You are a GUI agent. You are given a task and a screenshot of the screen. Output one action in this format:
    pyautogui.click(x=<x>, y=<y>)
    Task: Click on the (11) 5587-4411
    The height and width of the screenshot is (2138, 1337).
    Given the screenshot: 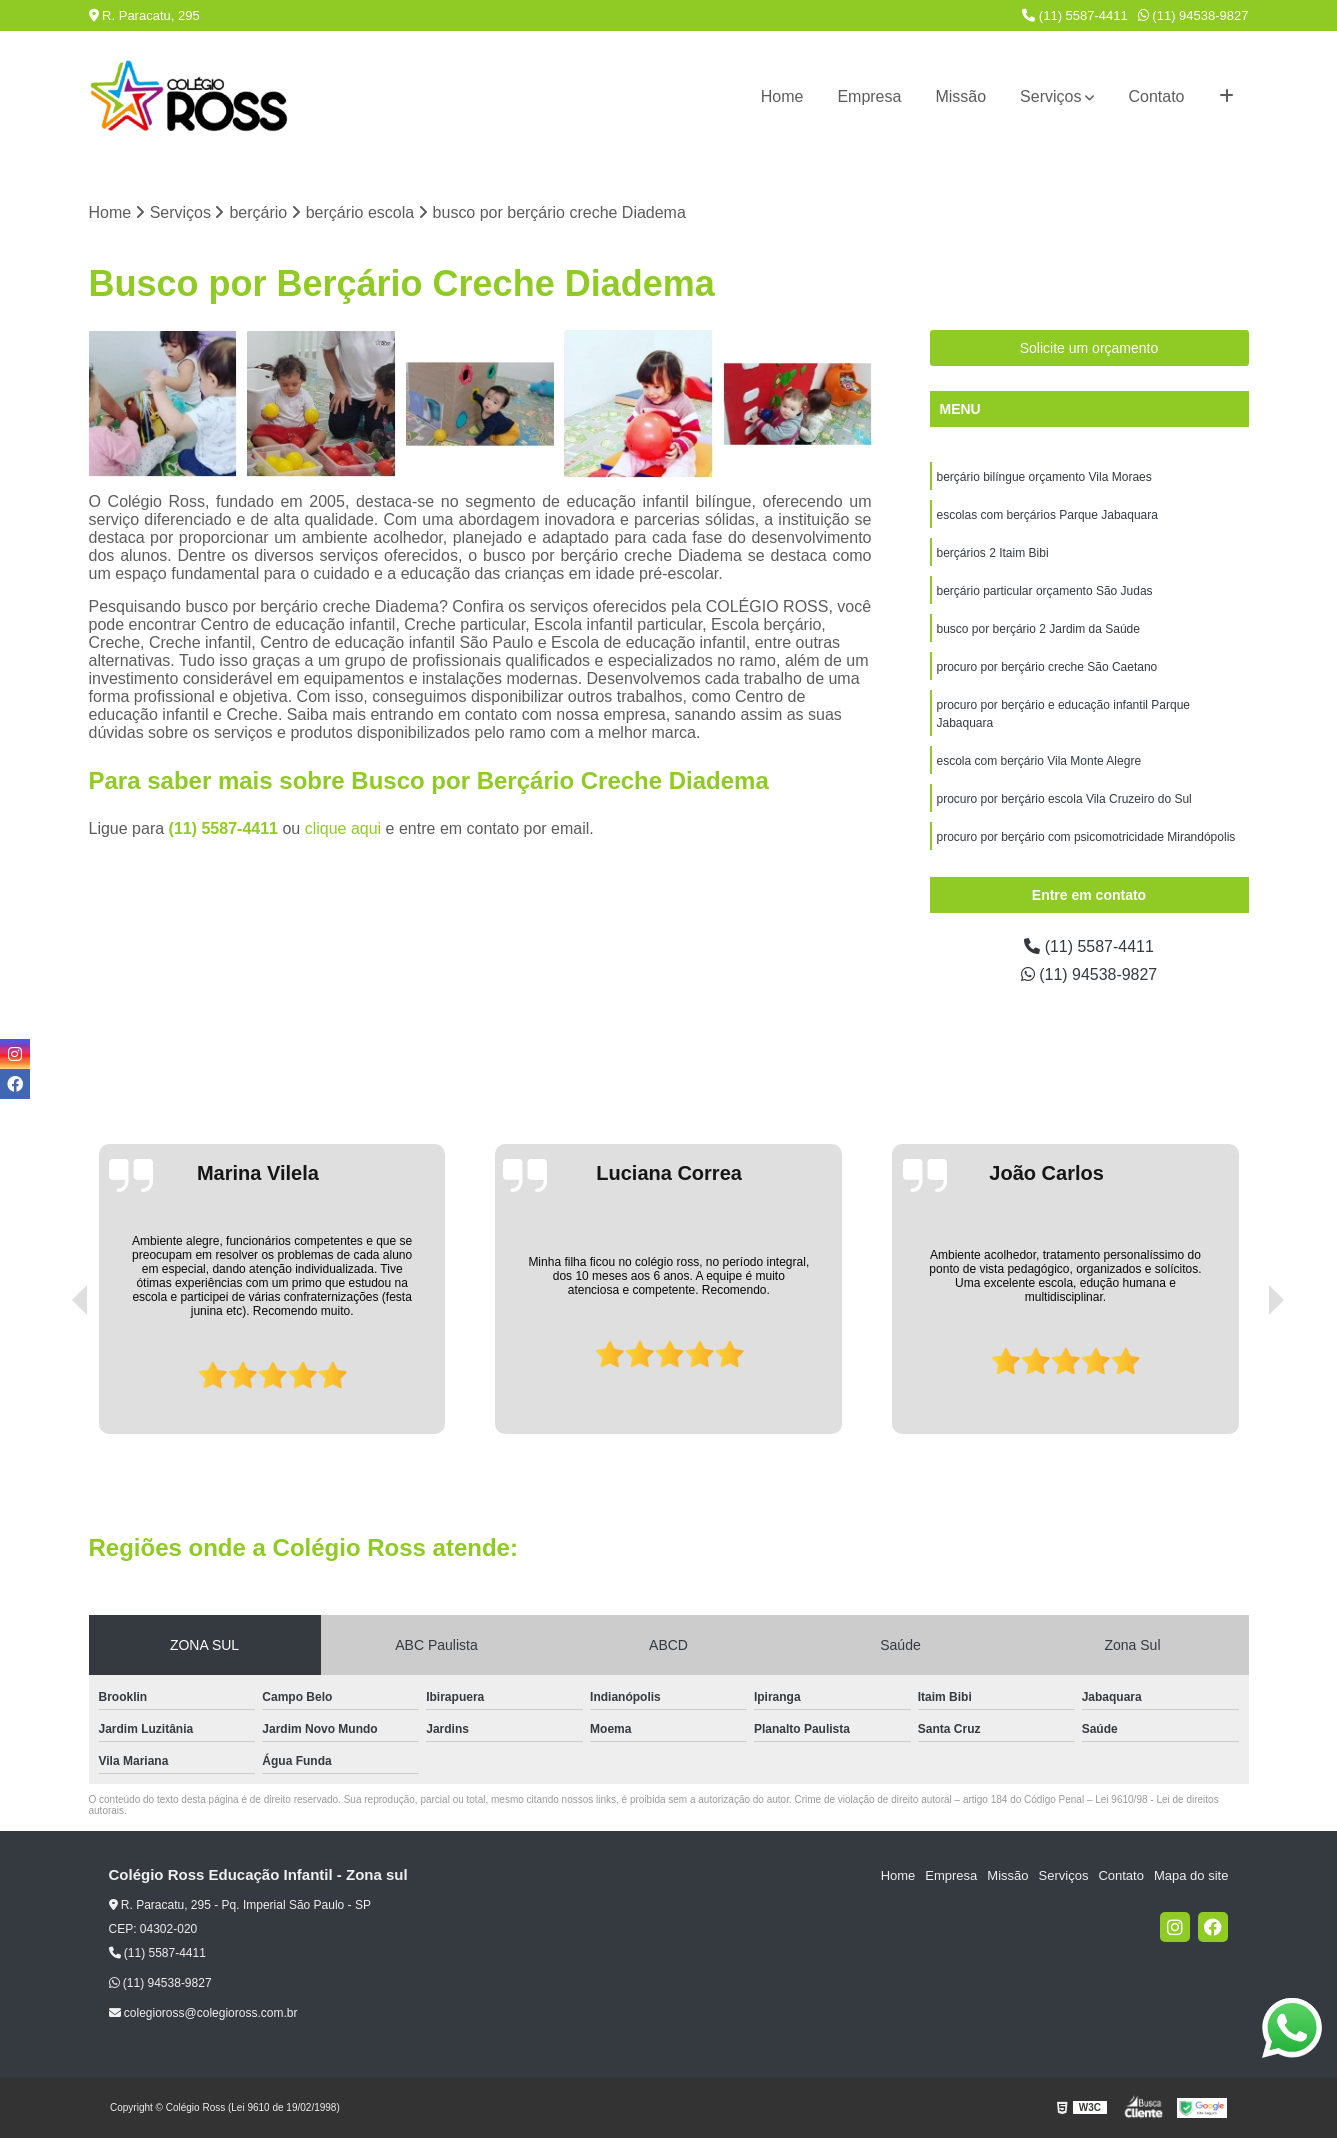 What is the action you would take?
    pyautogui.click(x=1075, y=15)
    